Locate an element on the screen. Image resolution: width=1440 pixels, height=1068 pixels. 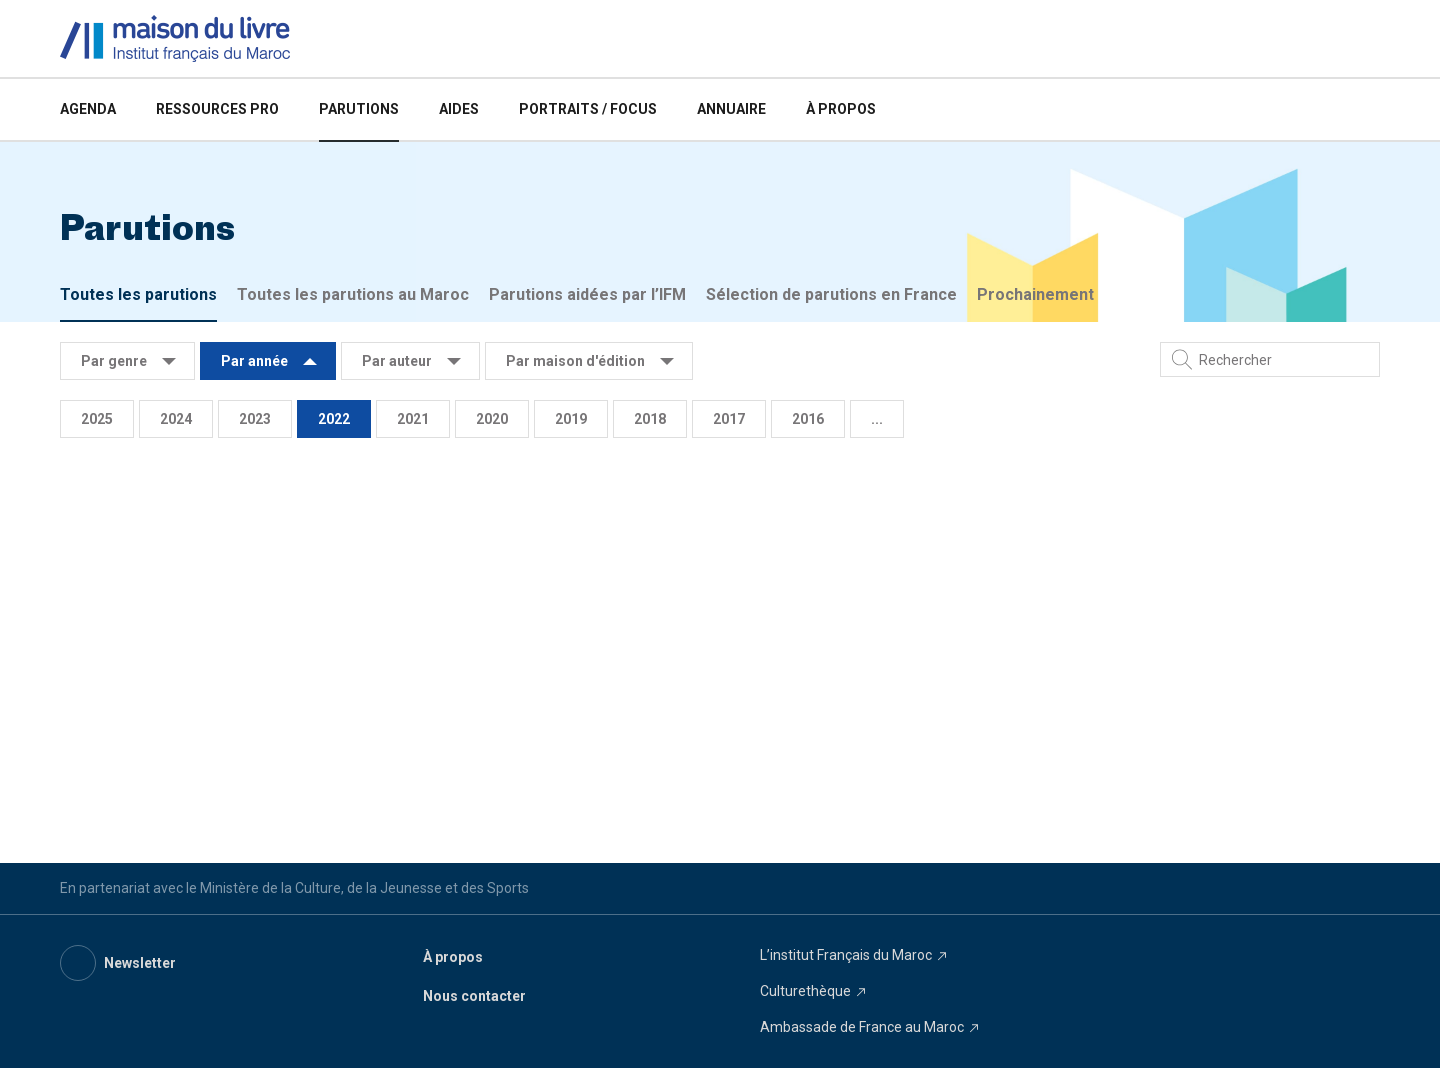
Par maison d'édition is located at coordinates (575, 361).